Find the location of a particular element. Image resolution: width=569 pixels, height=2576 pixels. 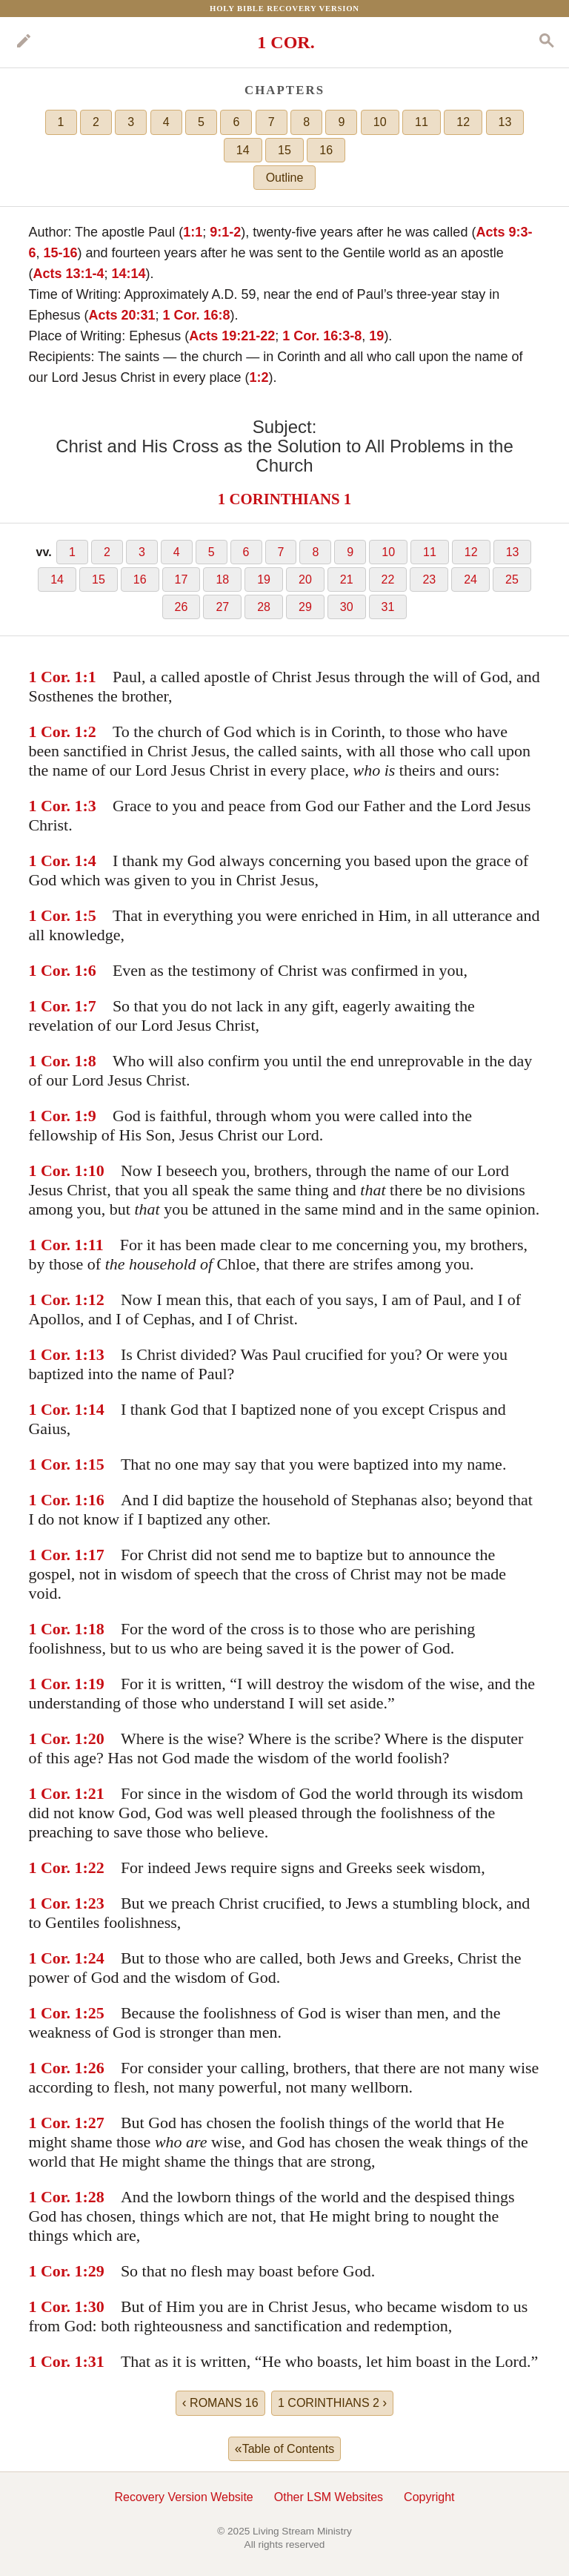

:8 is located at coordinates (89, 1060).